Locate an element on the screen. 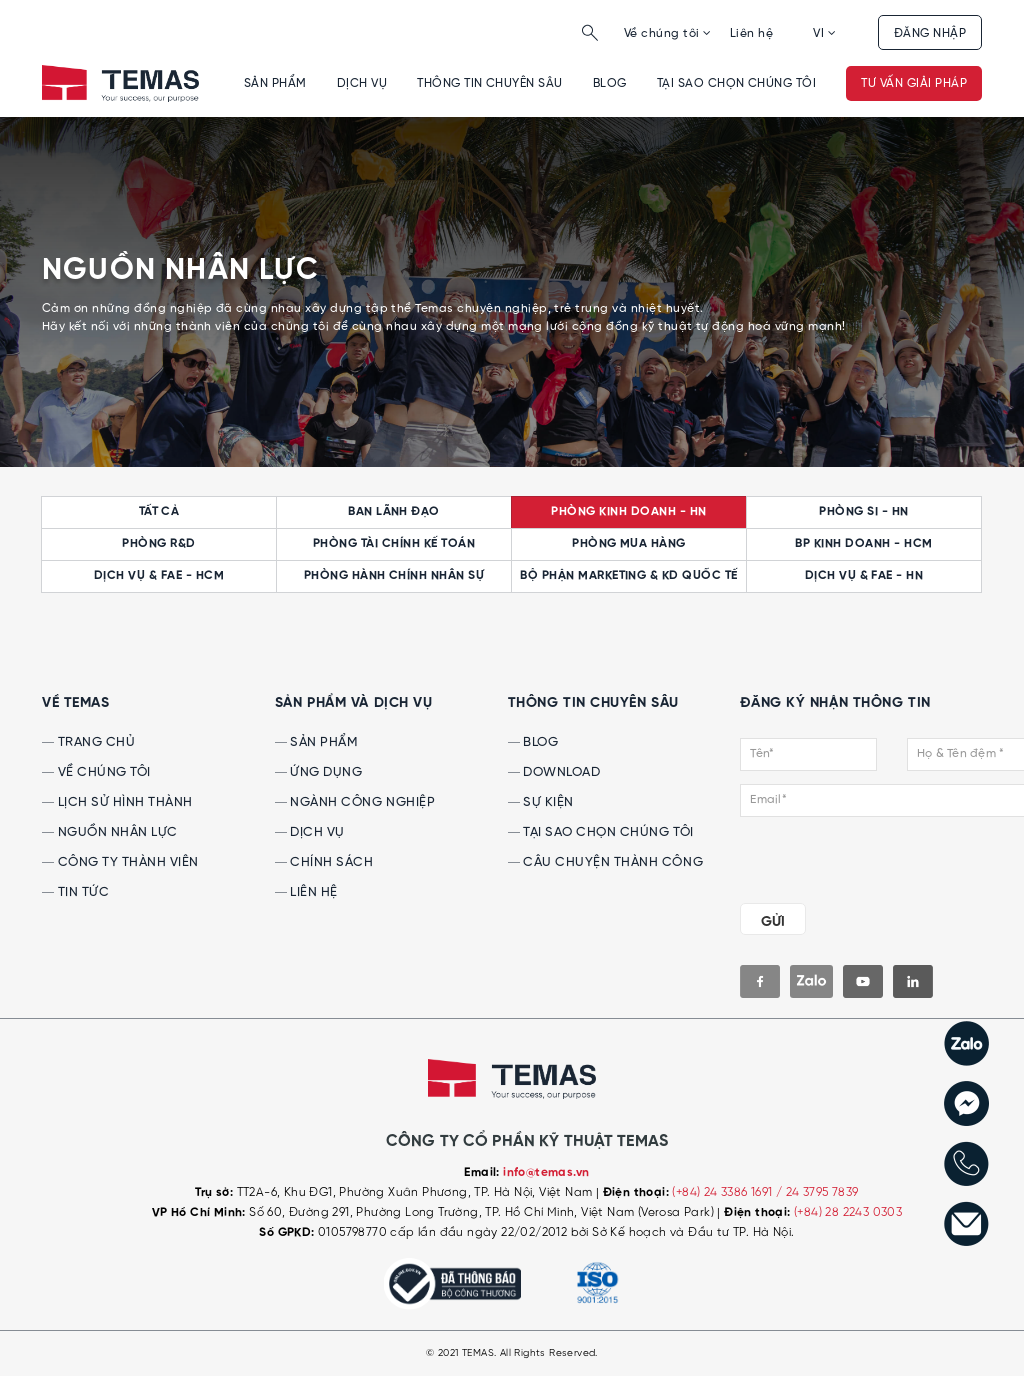 The height and width of the screenshot is (1376, 1024). (+84) 24 3386 1691 is located at coordinates (724, 1192).